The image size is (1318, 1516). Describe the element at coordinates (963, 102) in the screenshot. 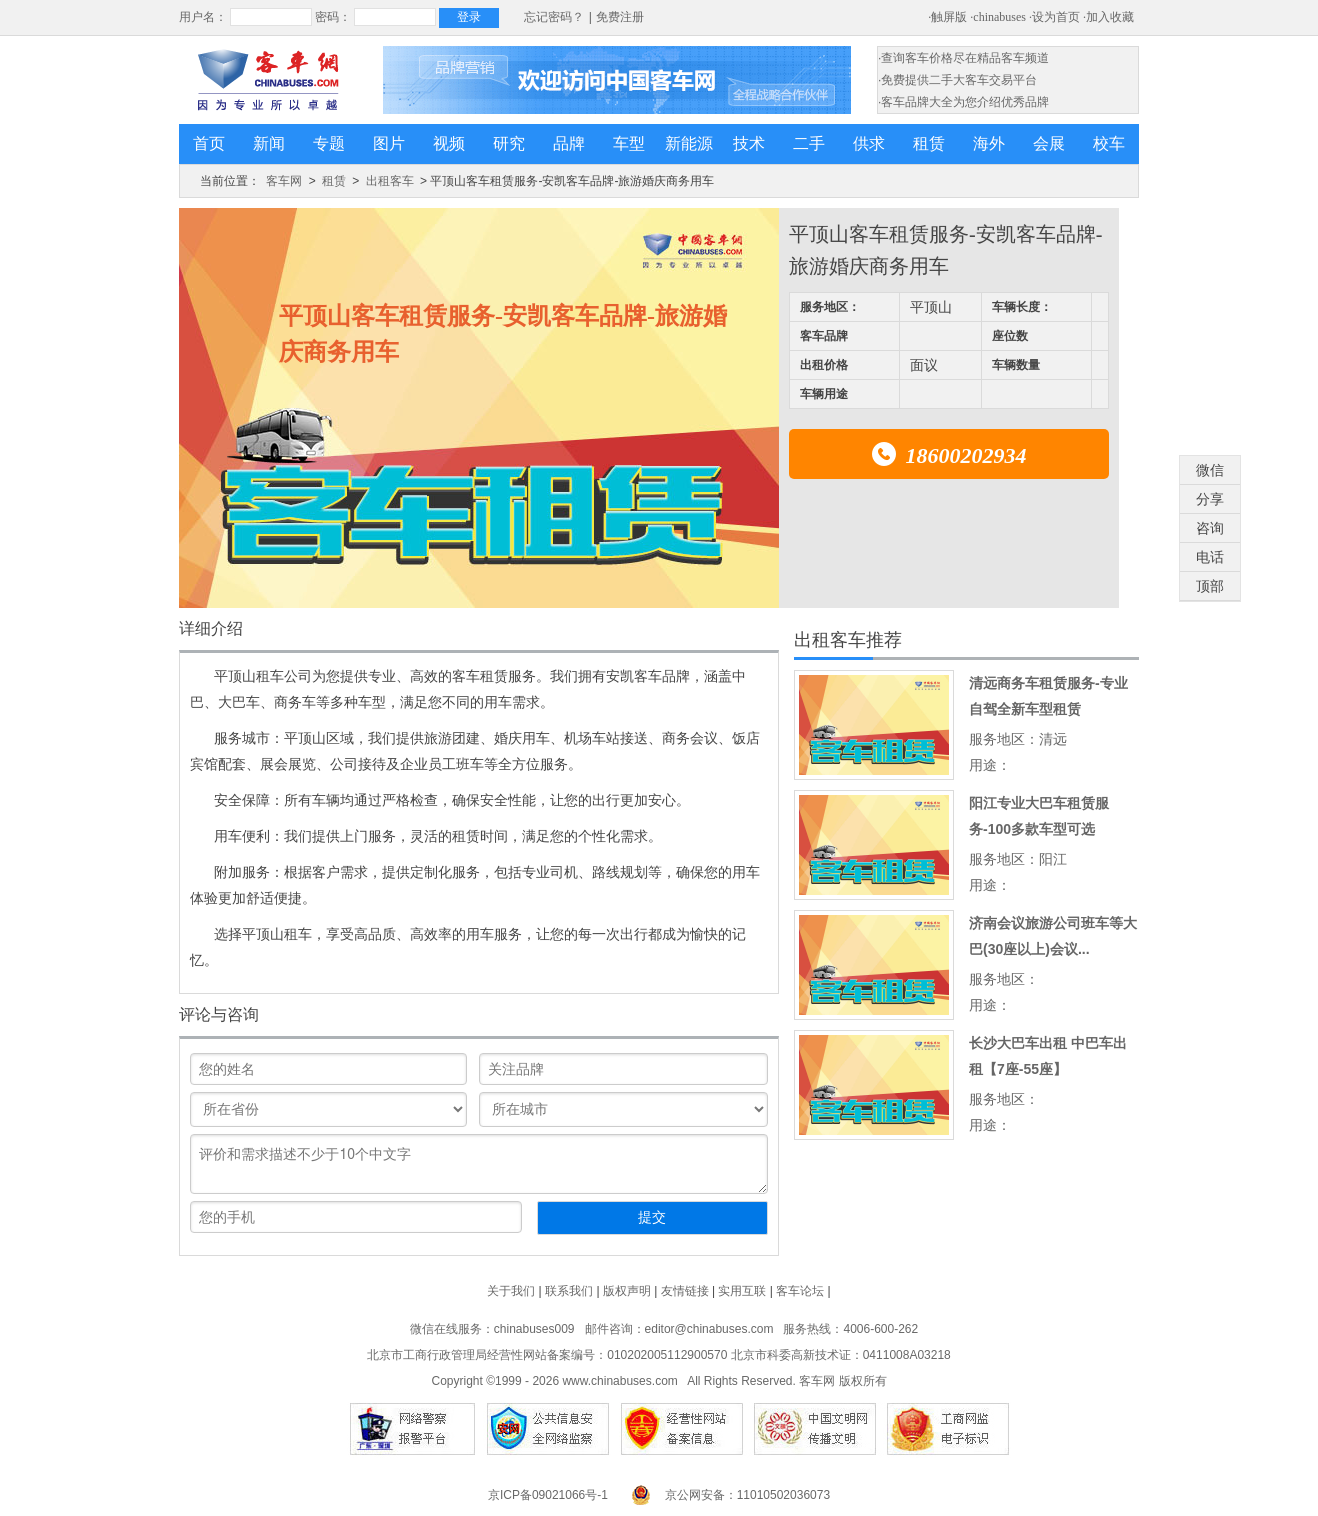

I see `·客车品牌大全为您介绍优秀品牌` at that location.